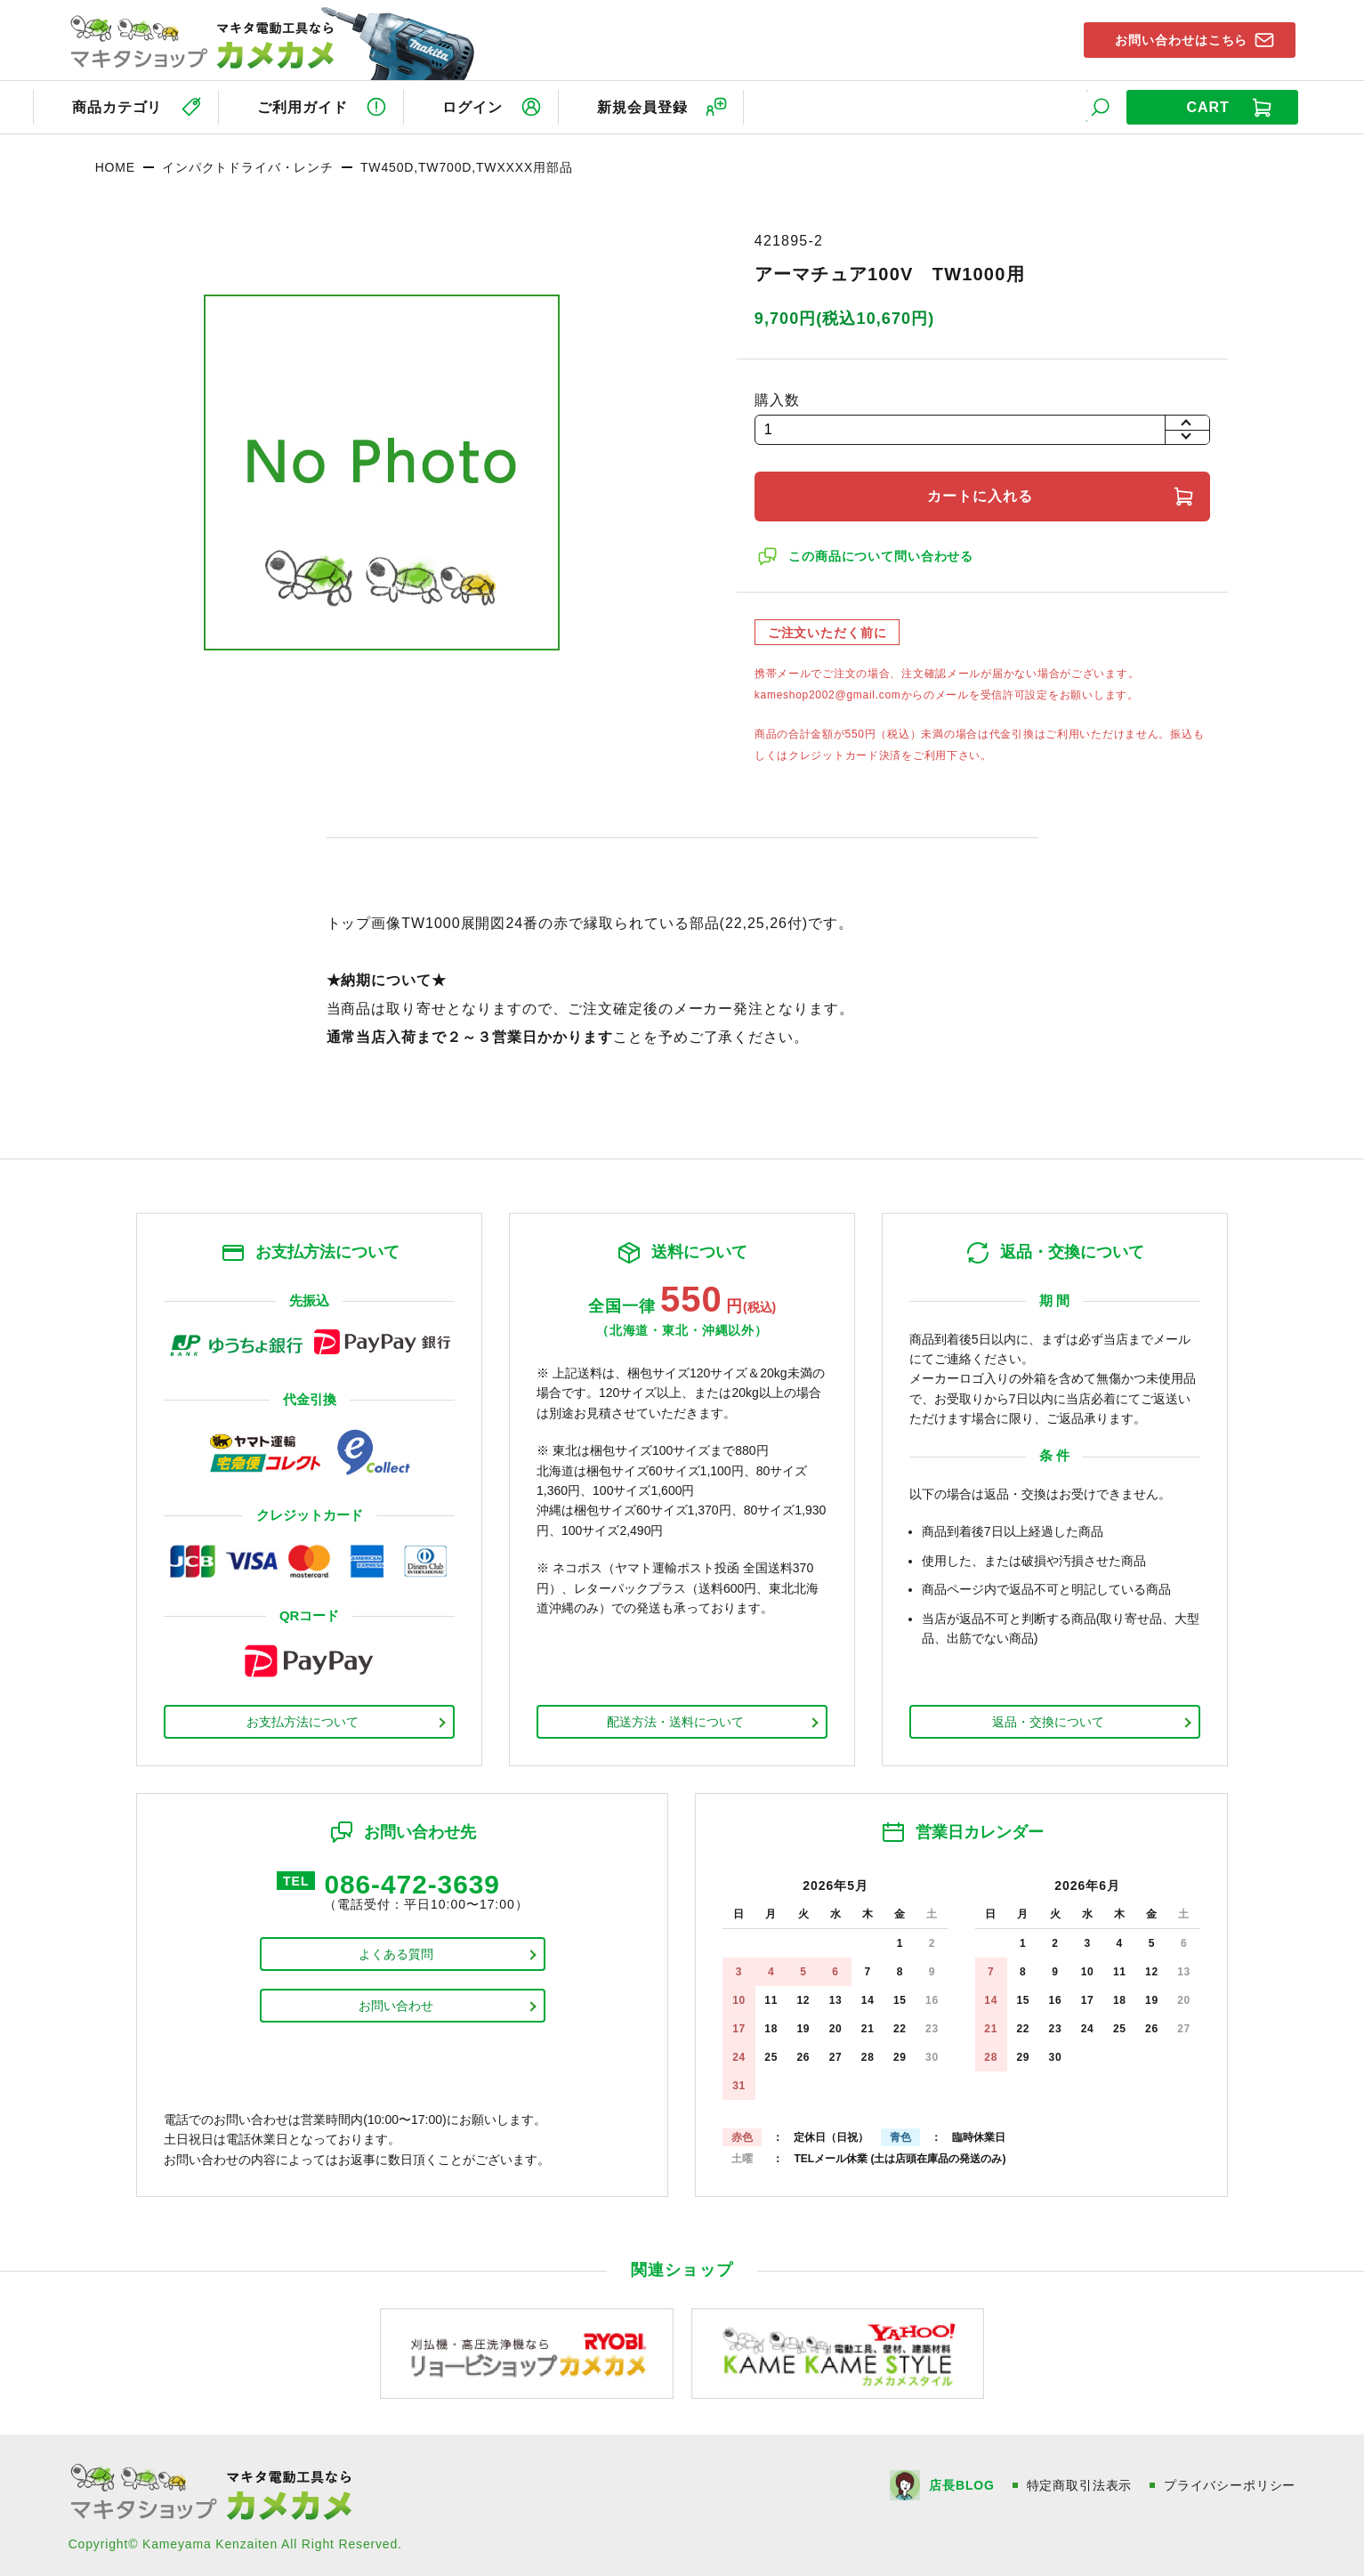 The width and height of the screenshot is (1364, 2576). What do you see at coordinates (478, 105) in the screenshot?
I see `ログイン` at bounding box center [478, 105].